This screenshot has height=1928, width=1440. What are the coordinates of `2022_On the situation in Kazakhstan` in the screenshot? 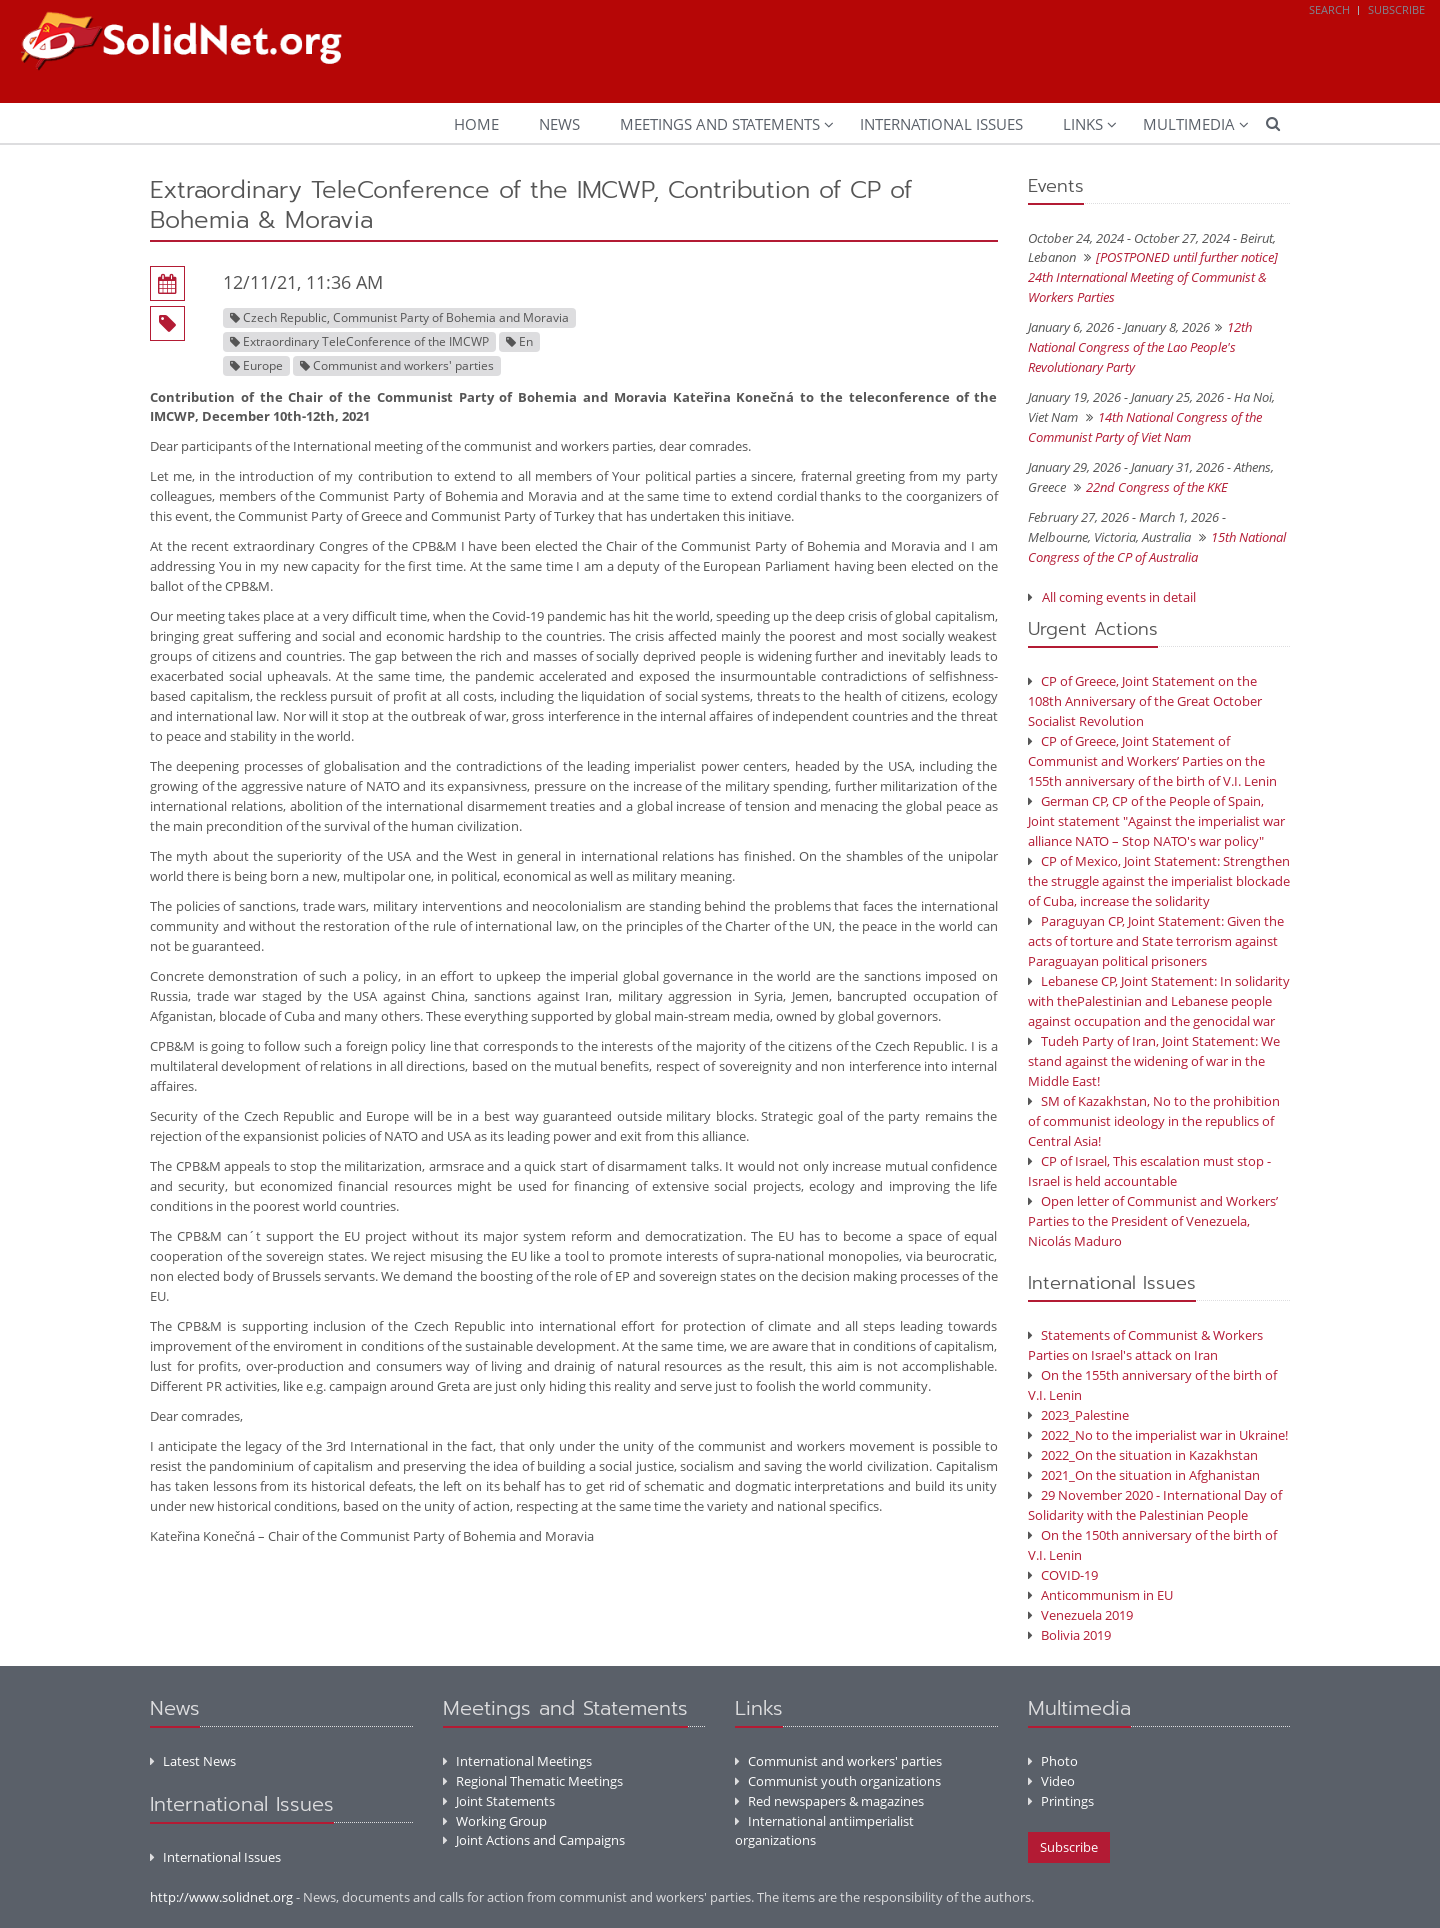 It's located at (1143, 1455).